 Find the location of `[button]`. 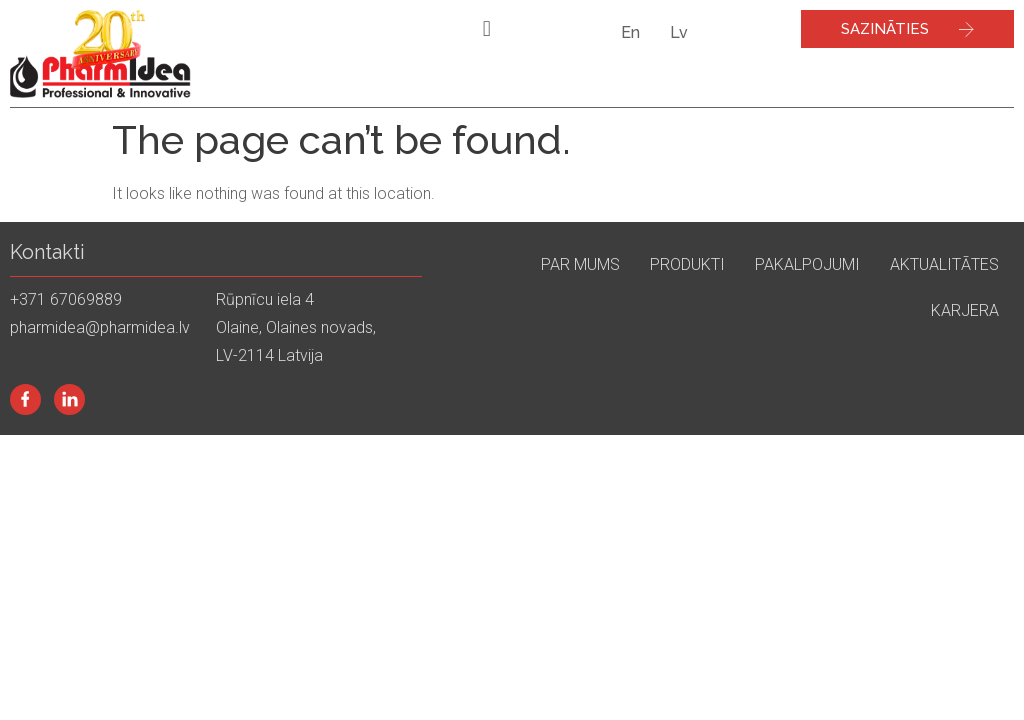

[button] is located at coordinates (486, 28).